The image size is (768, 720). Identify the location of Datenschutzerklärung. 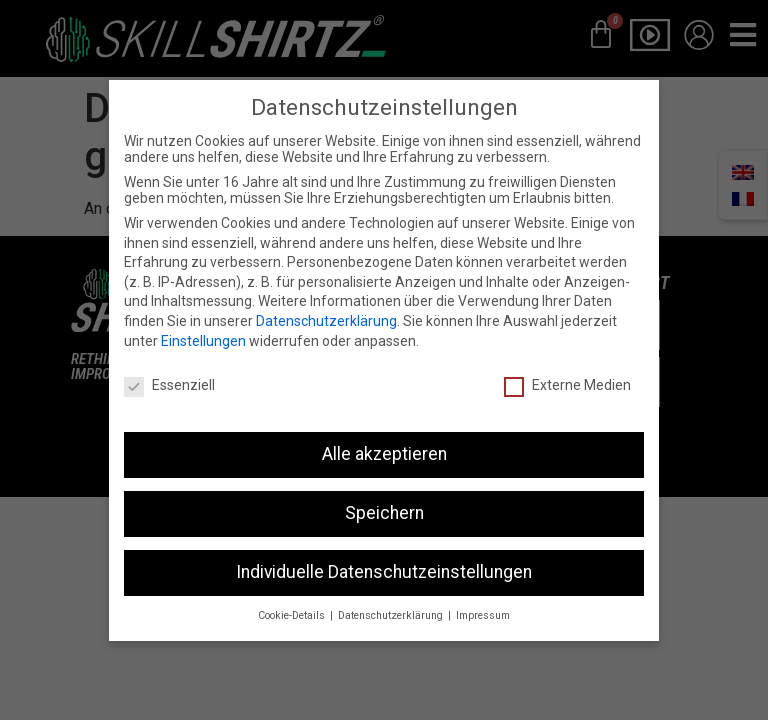
(326, 302).